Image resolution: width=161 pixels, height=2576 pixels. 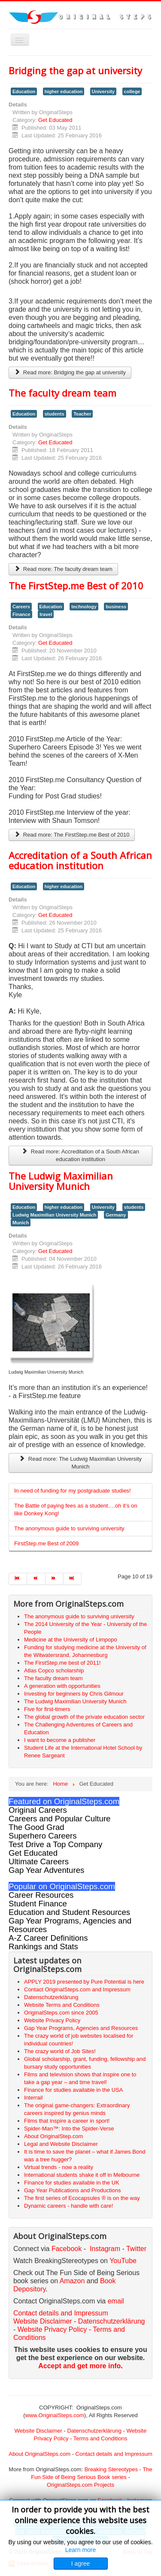 I want to click on Rankings and Stats, so click(x=43, y=1946).